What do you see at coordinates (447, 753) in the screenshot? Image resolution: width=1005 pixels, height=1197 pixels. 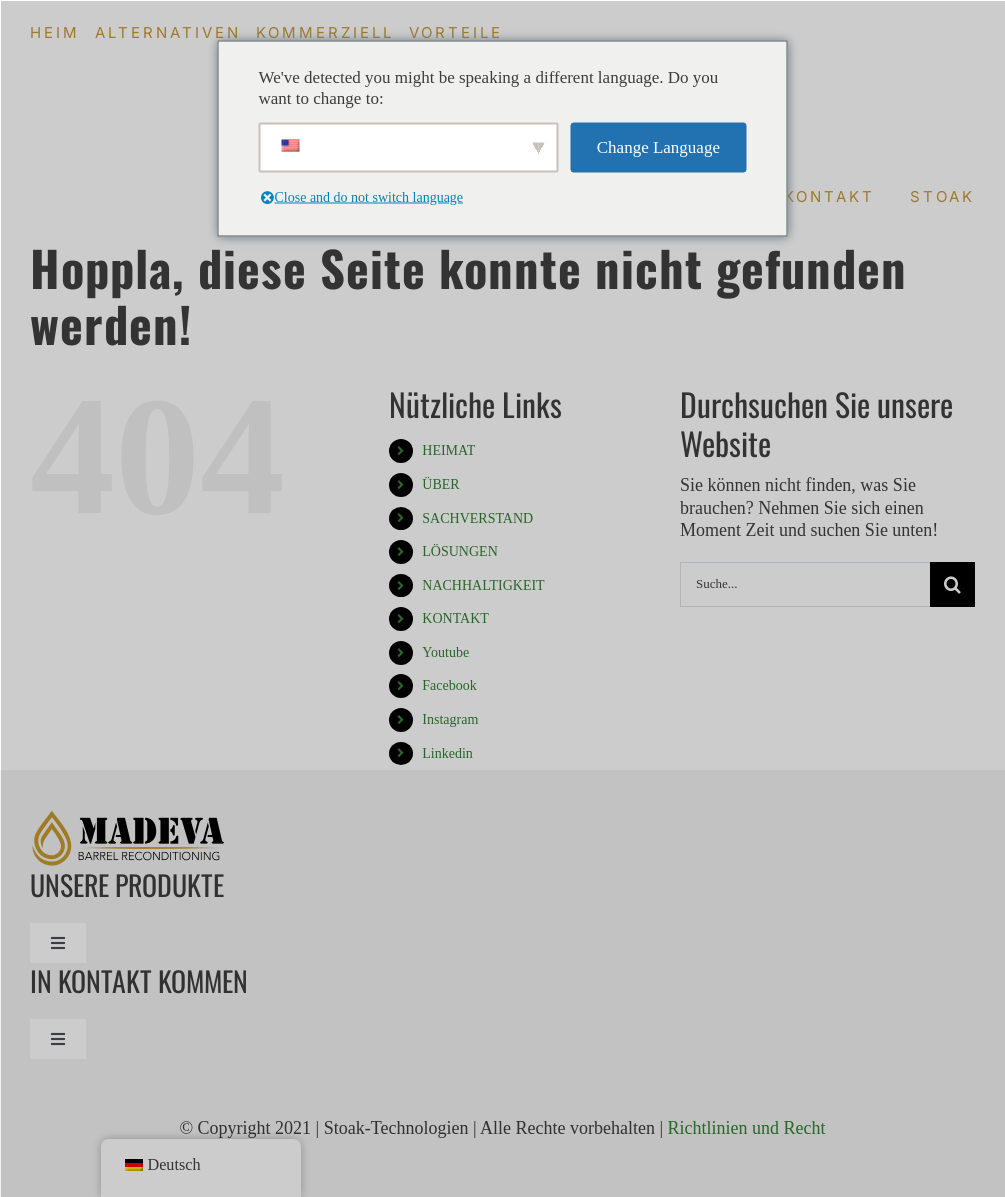 I see `Linkedin` at bounding box center [447, 753].